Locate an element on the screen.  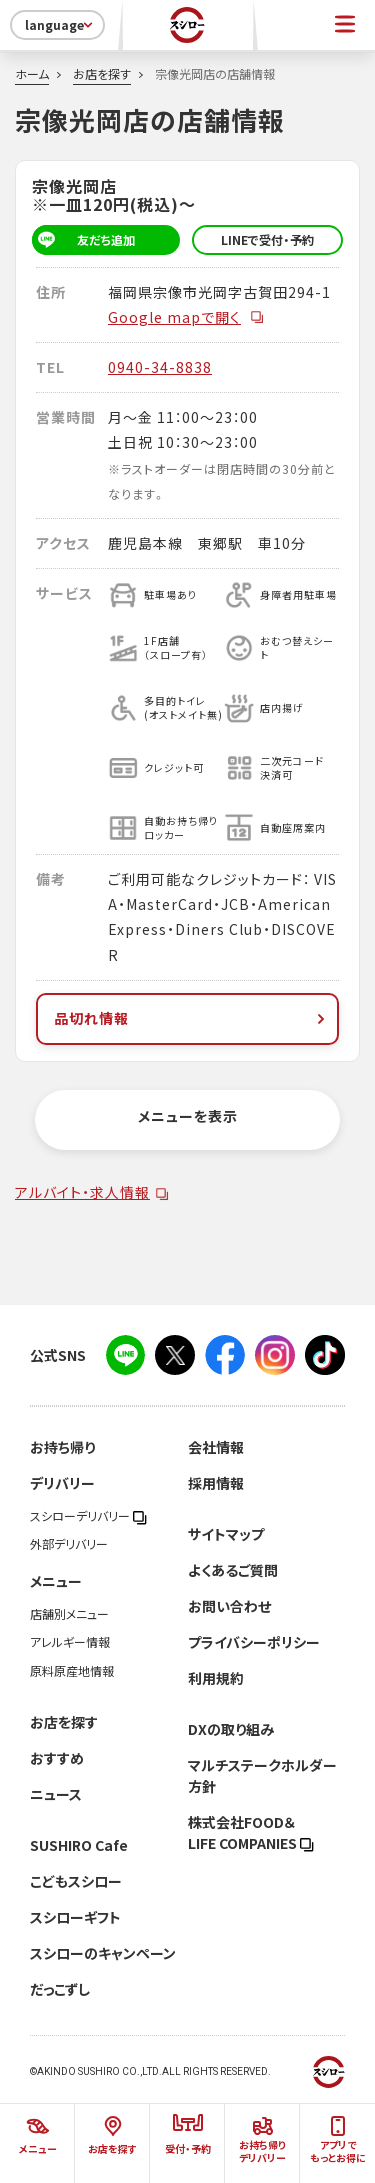
Google mapで開く is located at coordinates (186, 317).